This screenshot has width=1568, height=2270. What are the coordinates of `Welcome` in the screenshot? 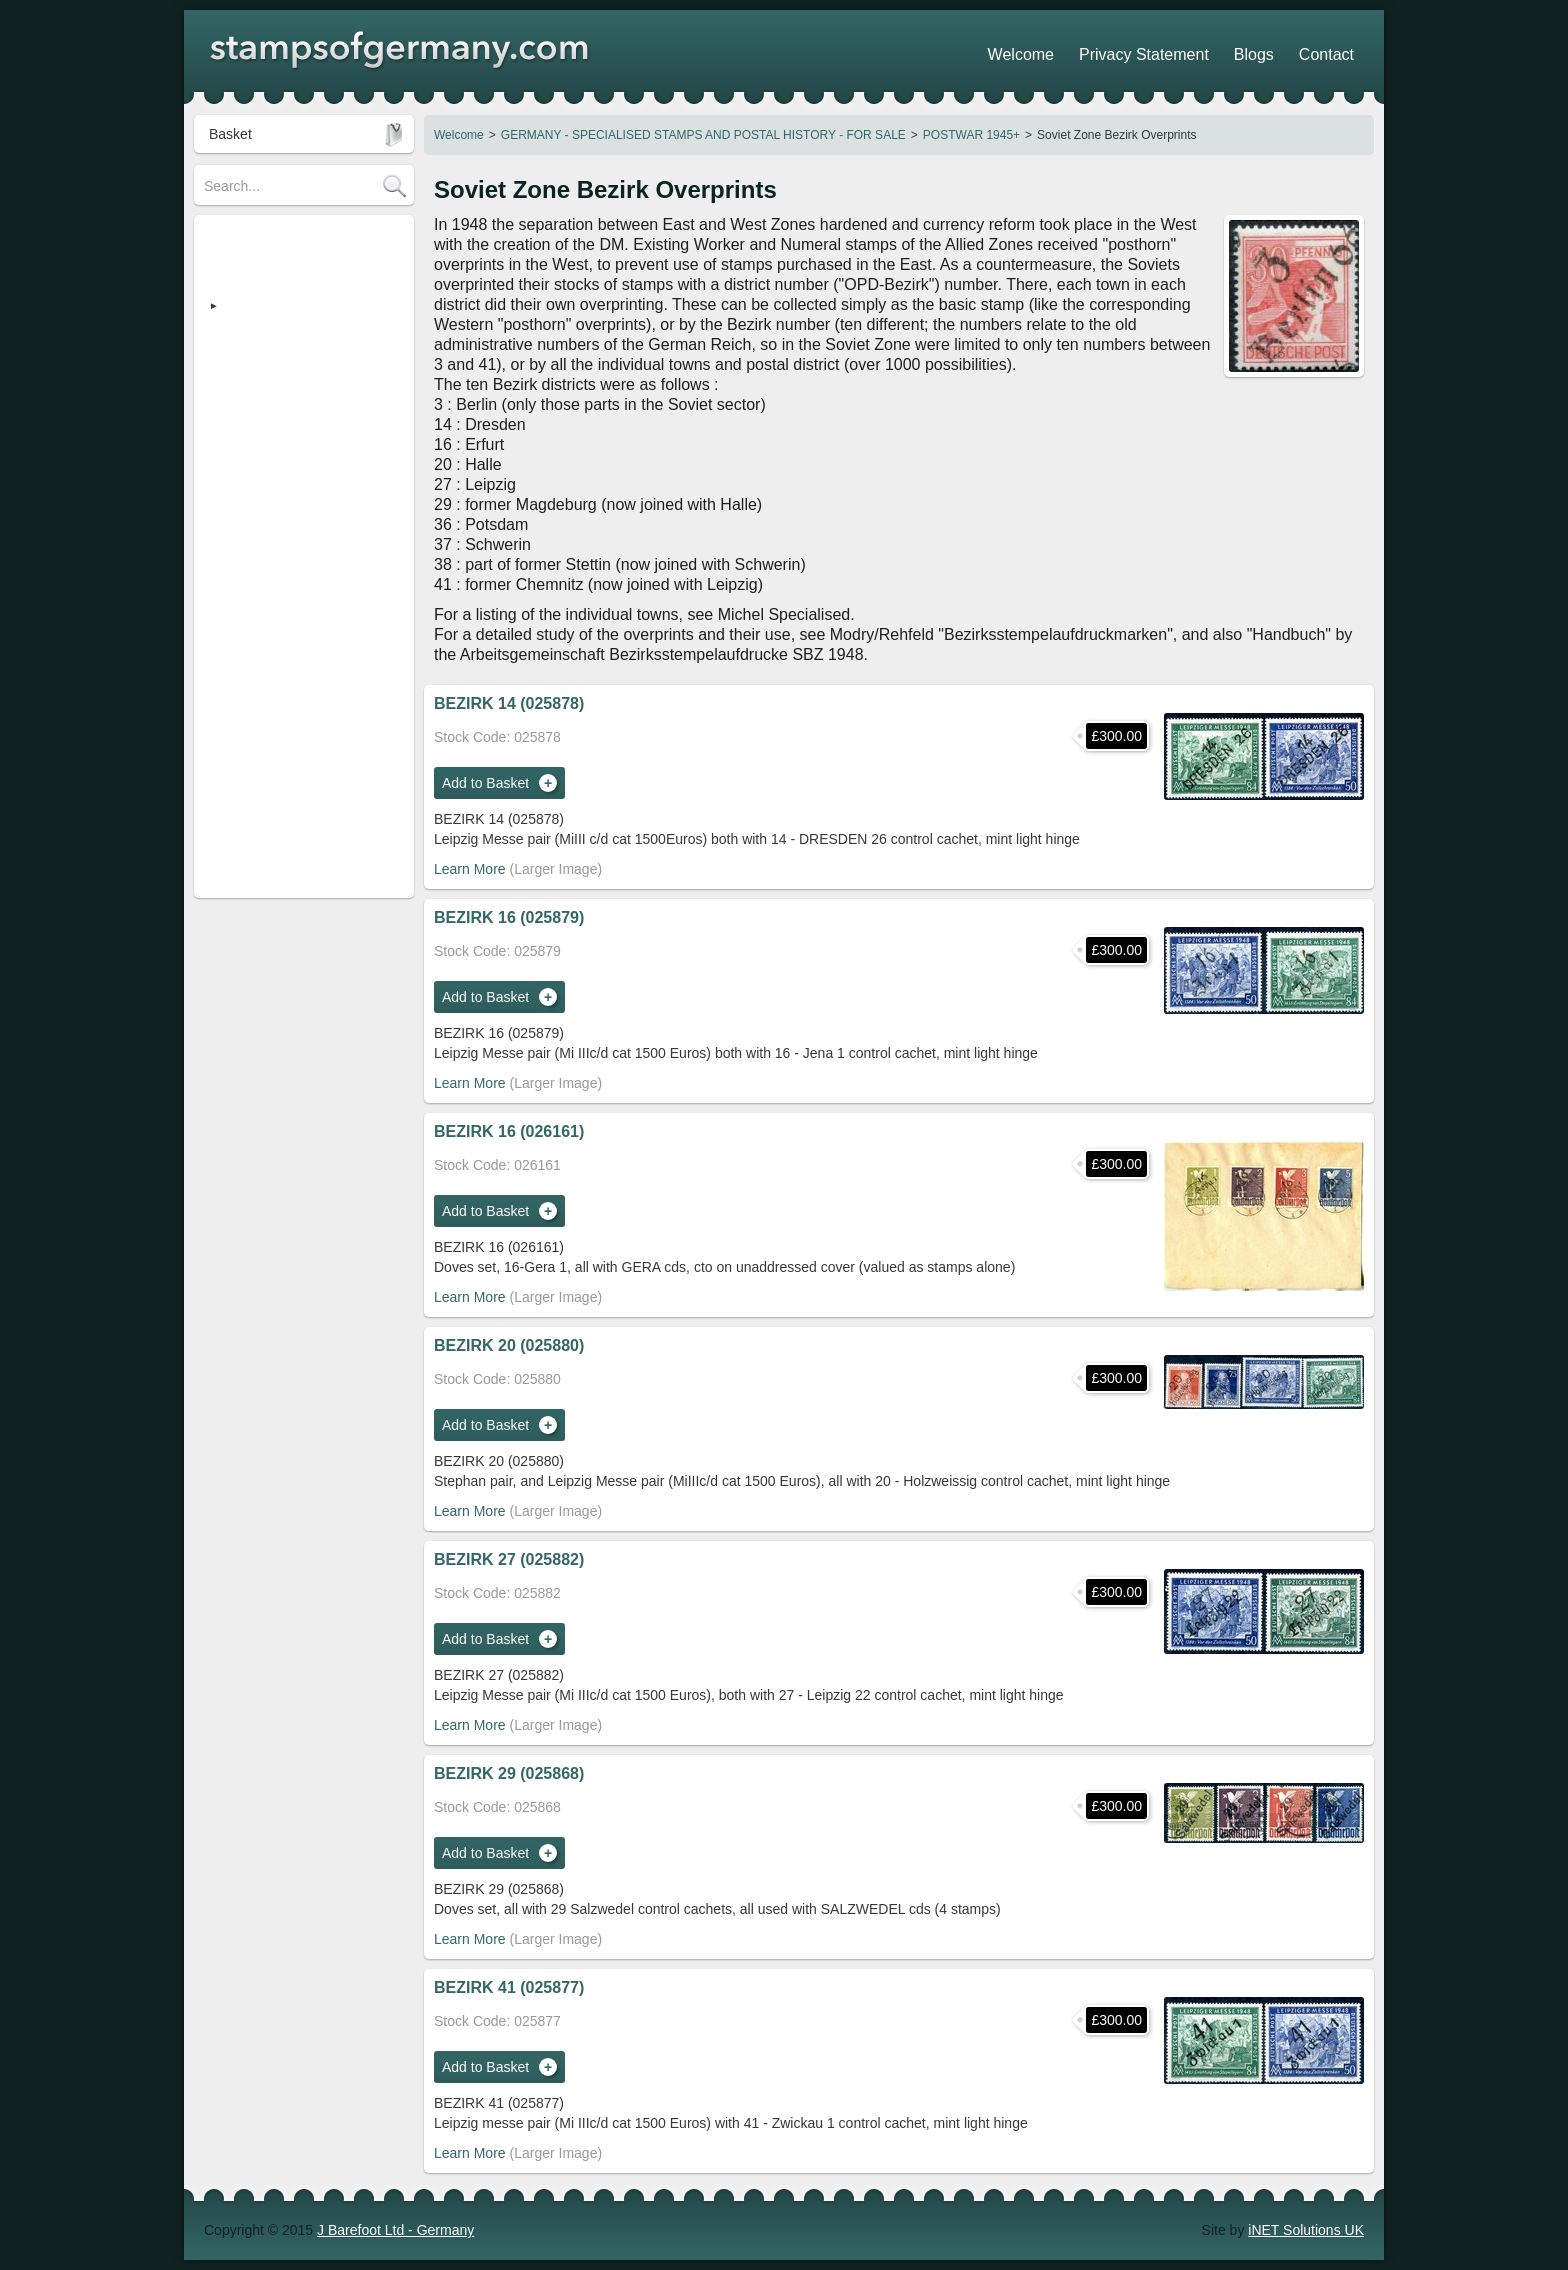 It's located at (459, 135).